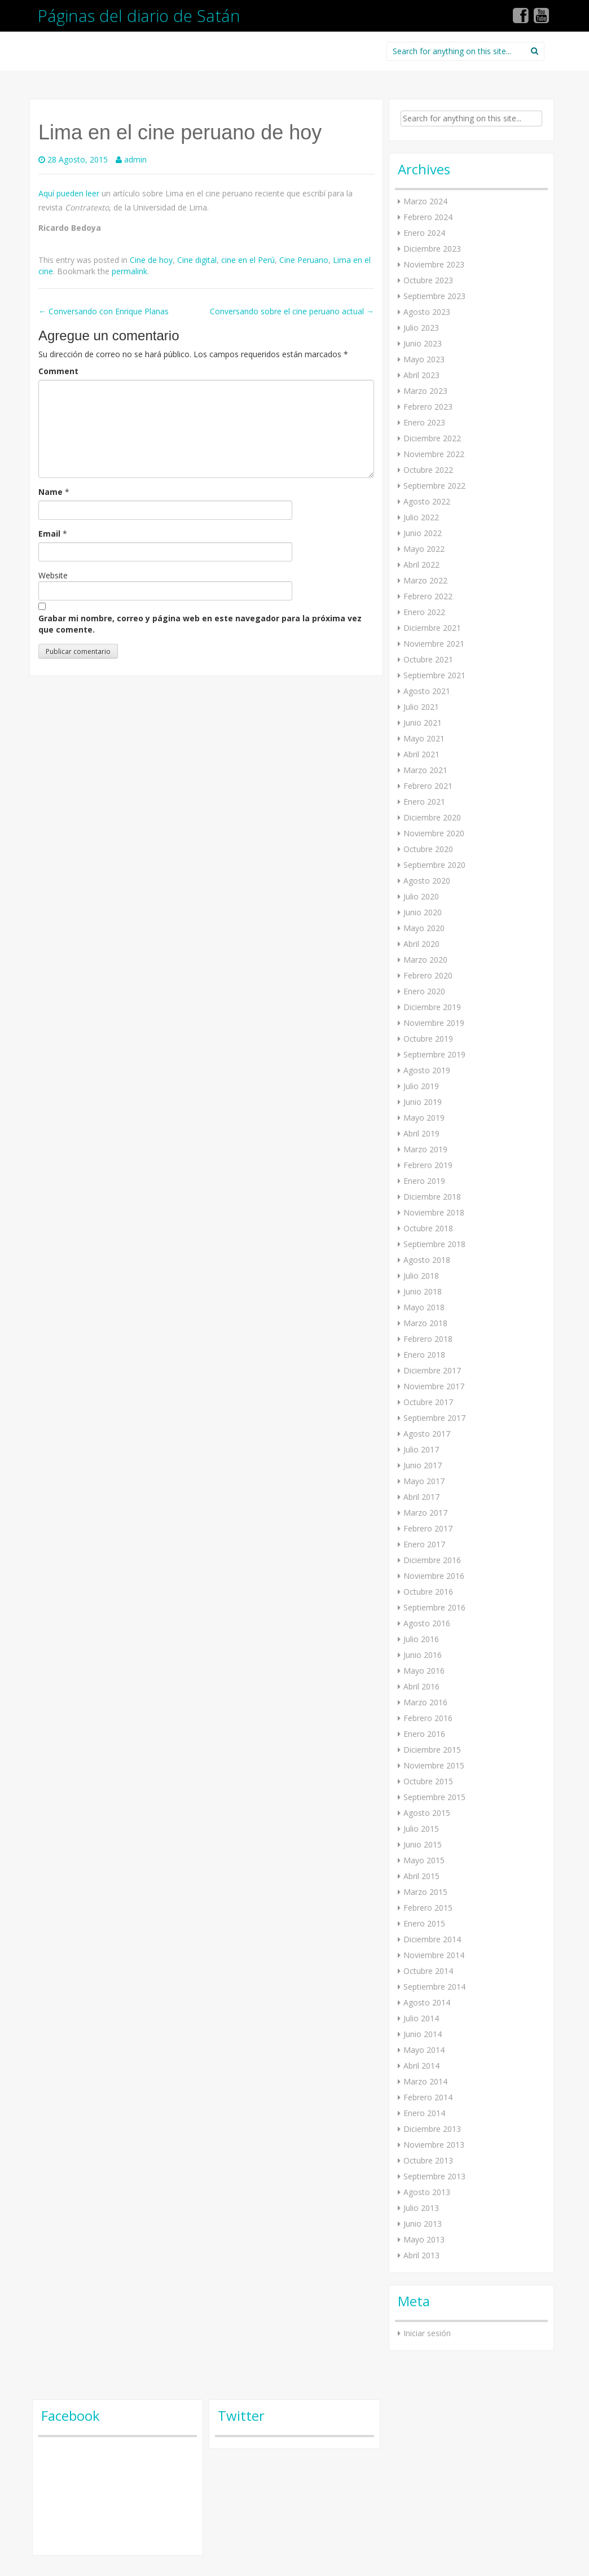 This screenshot has height=2576, width=589. I want to click on Junio 2017, so click(422, 1465).